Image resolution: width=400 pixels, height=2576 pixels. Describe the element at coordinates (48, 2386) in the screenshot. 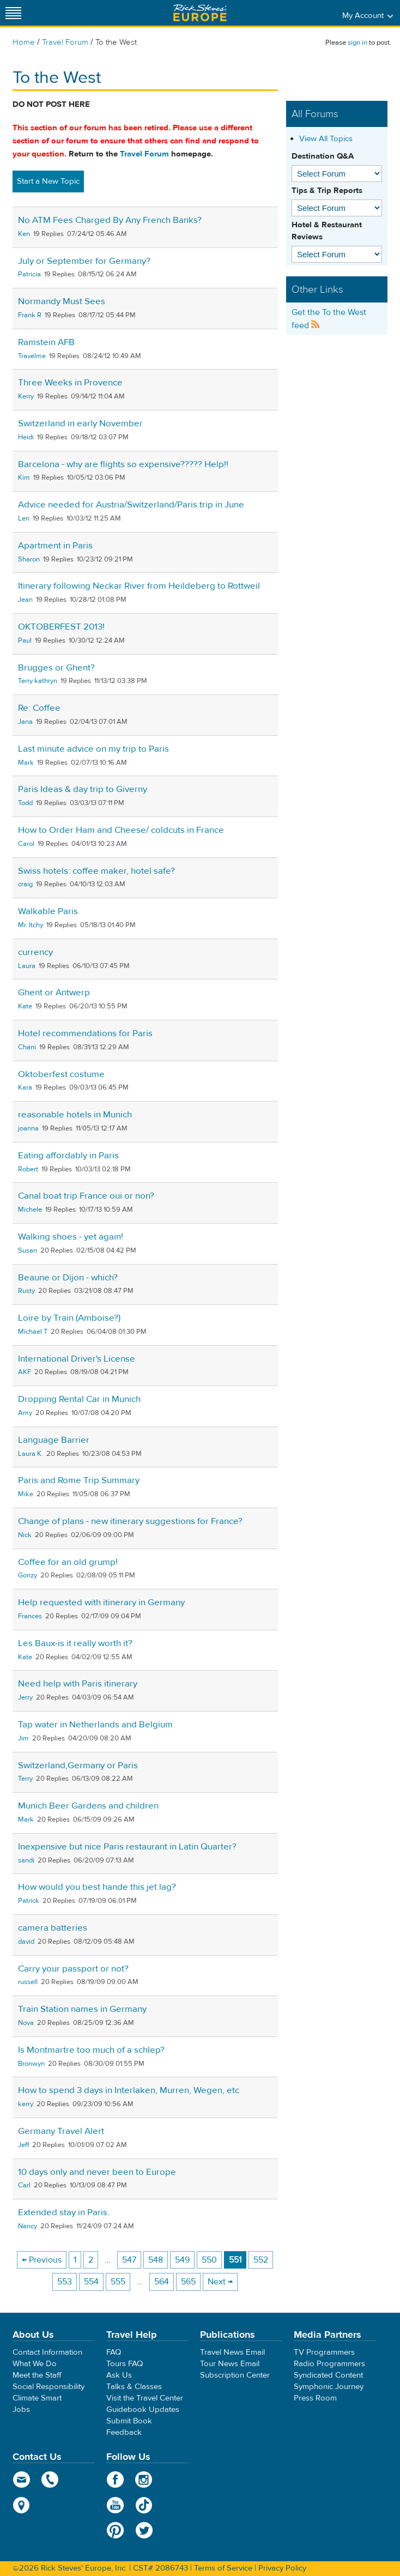

I see `Social Responsibility` at that location.